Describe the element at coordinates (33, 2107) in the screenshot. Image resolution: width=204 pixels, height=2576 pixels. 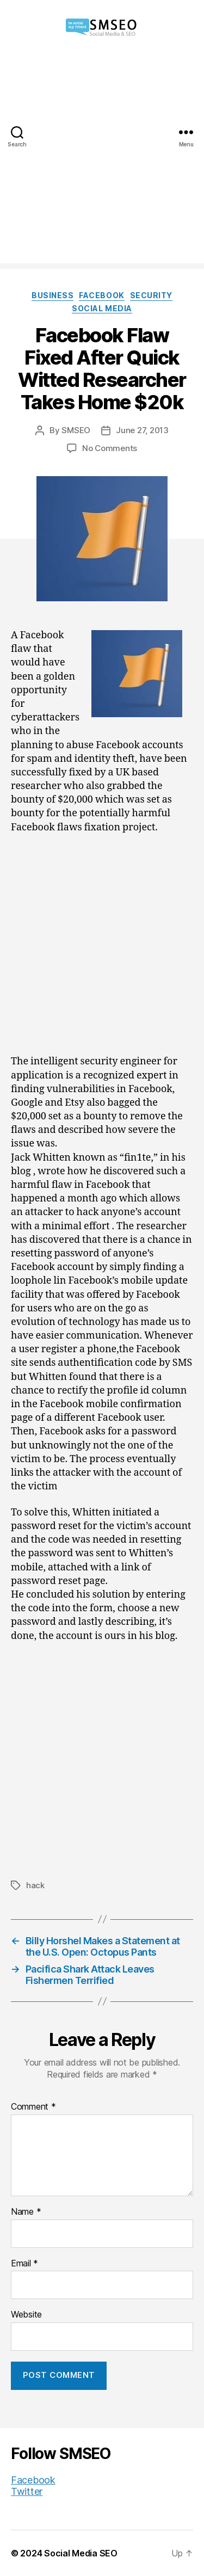
I see `Comment` at that location.